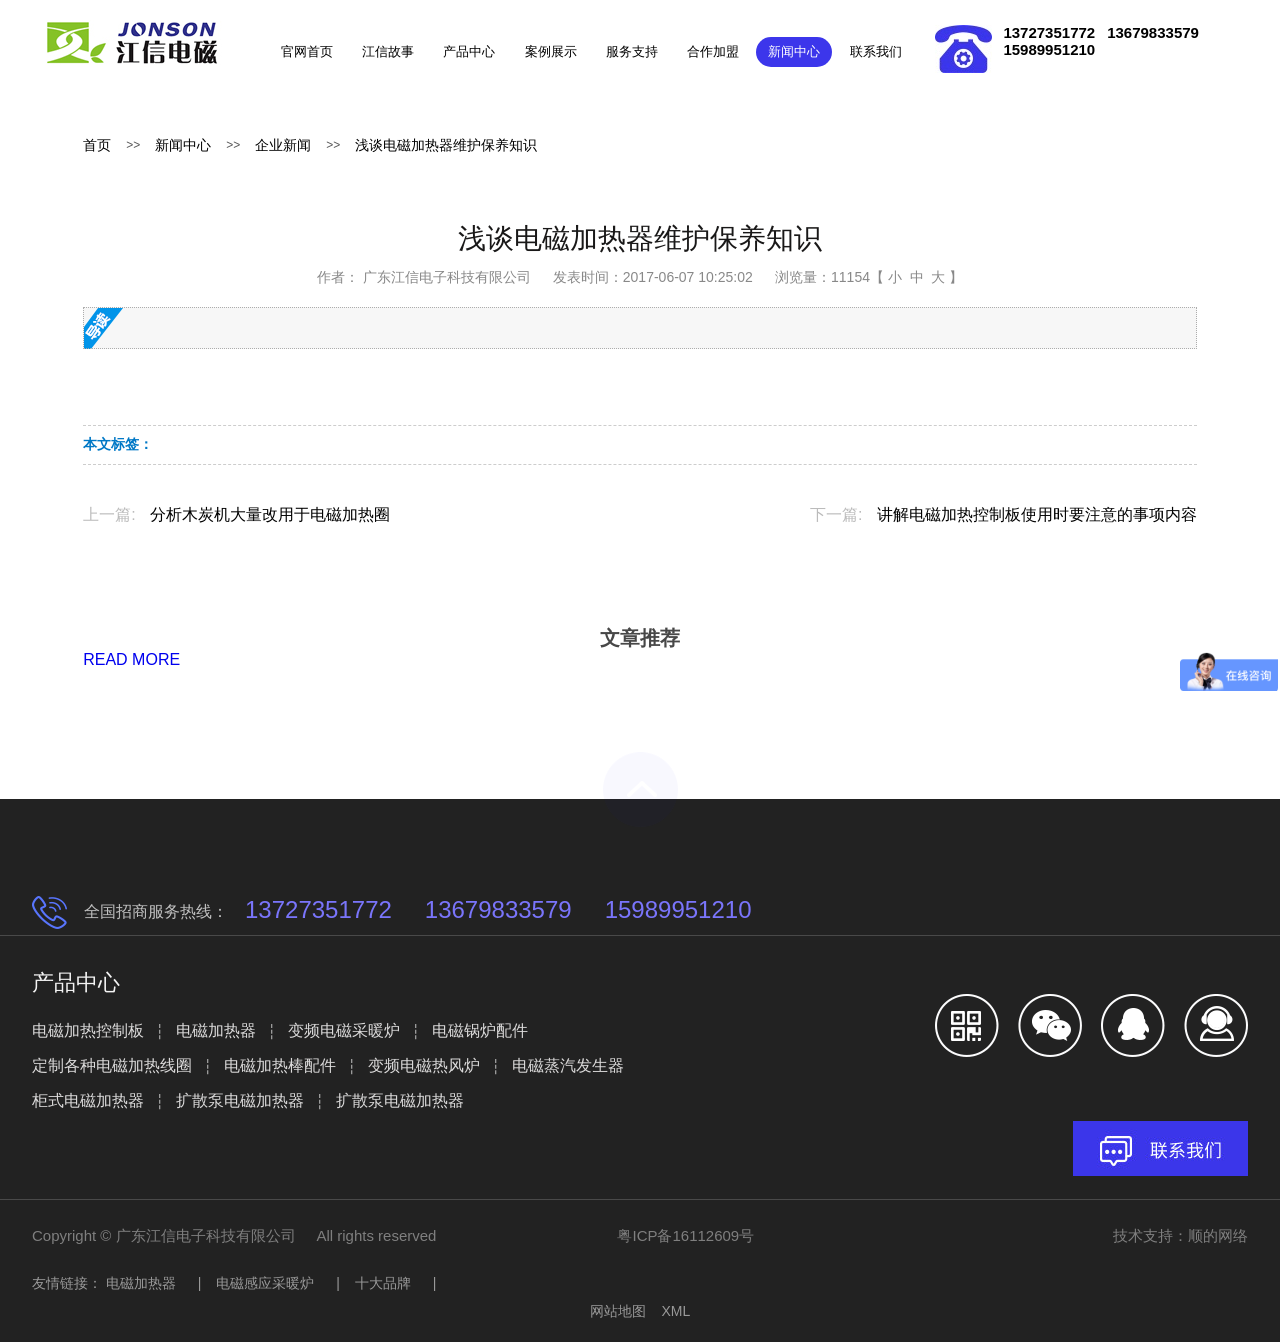  Describe the element at coordinates (685, 1235) in the screenshot. I see `粤ICP备16112609号` at that location.